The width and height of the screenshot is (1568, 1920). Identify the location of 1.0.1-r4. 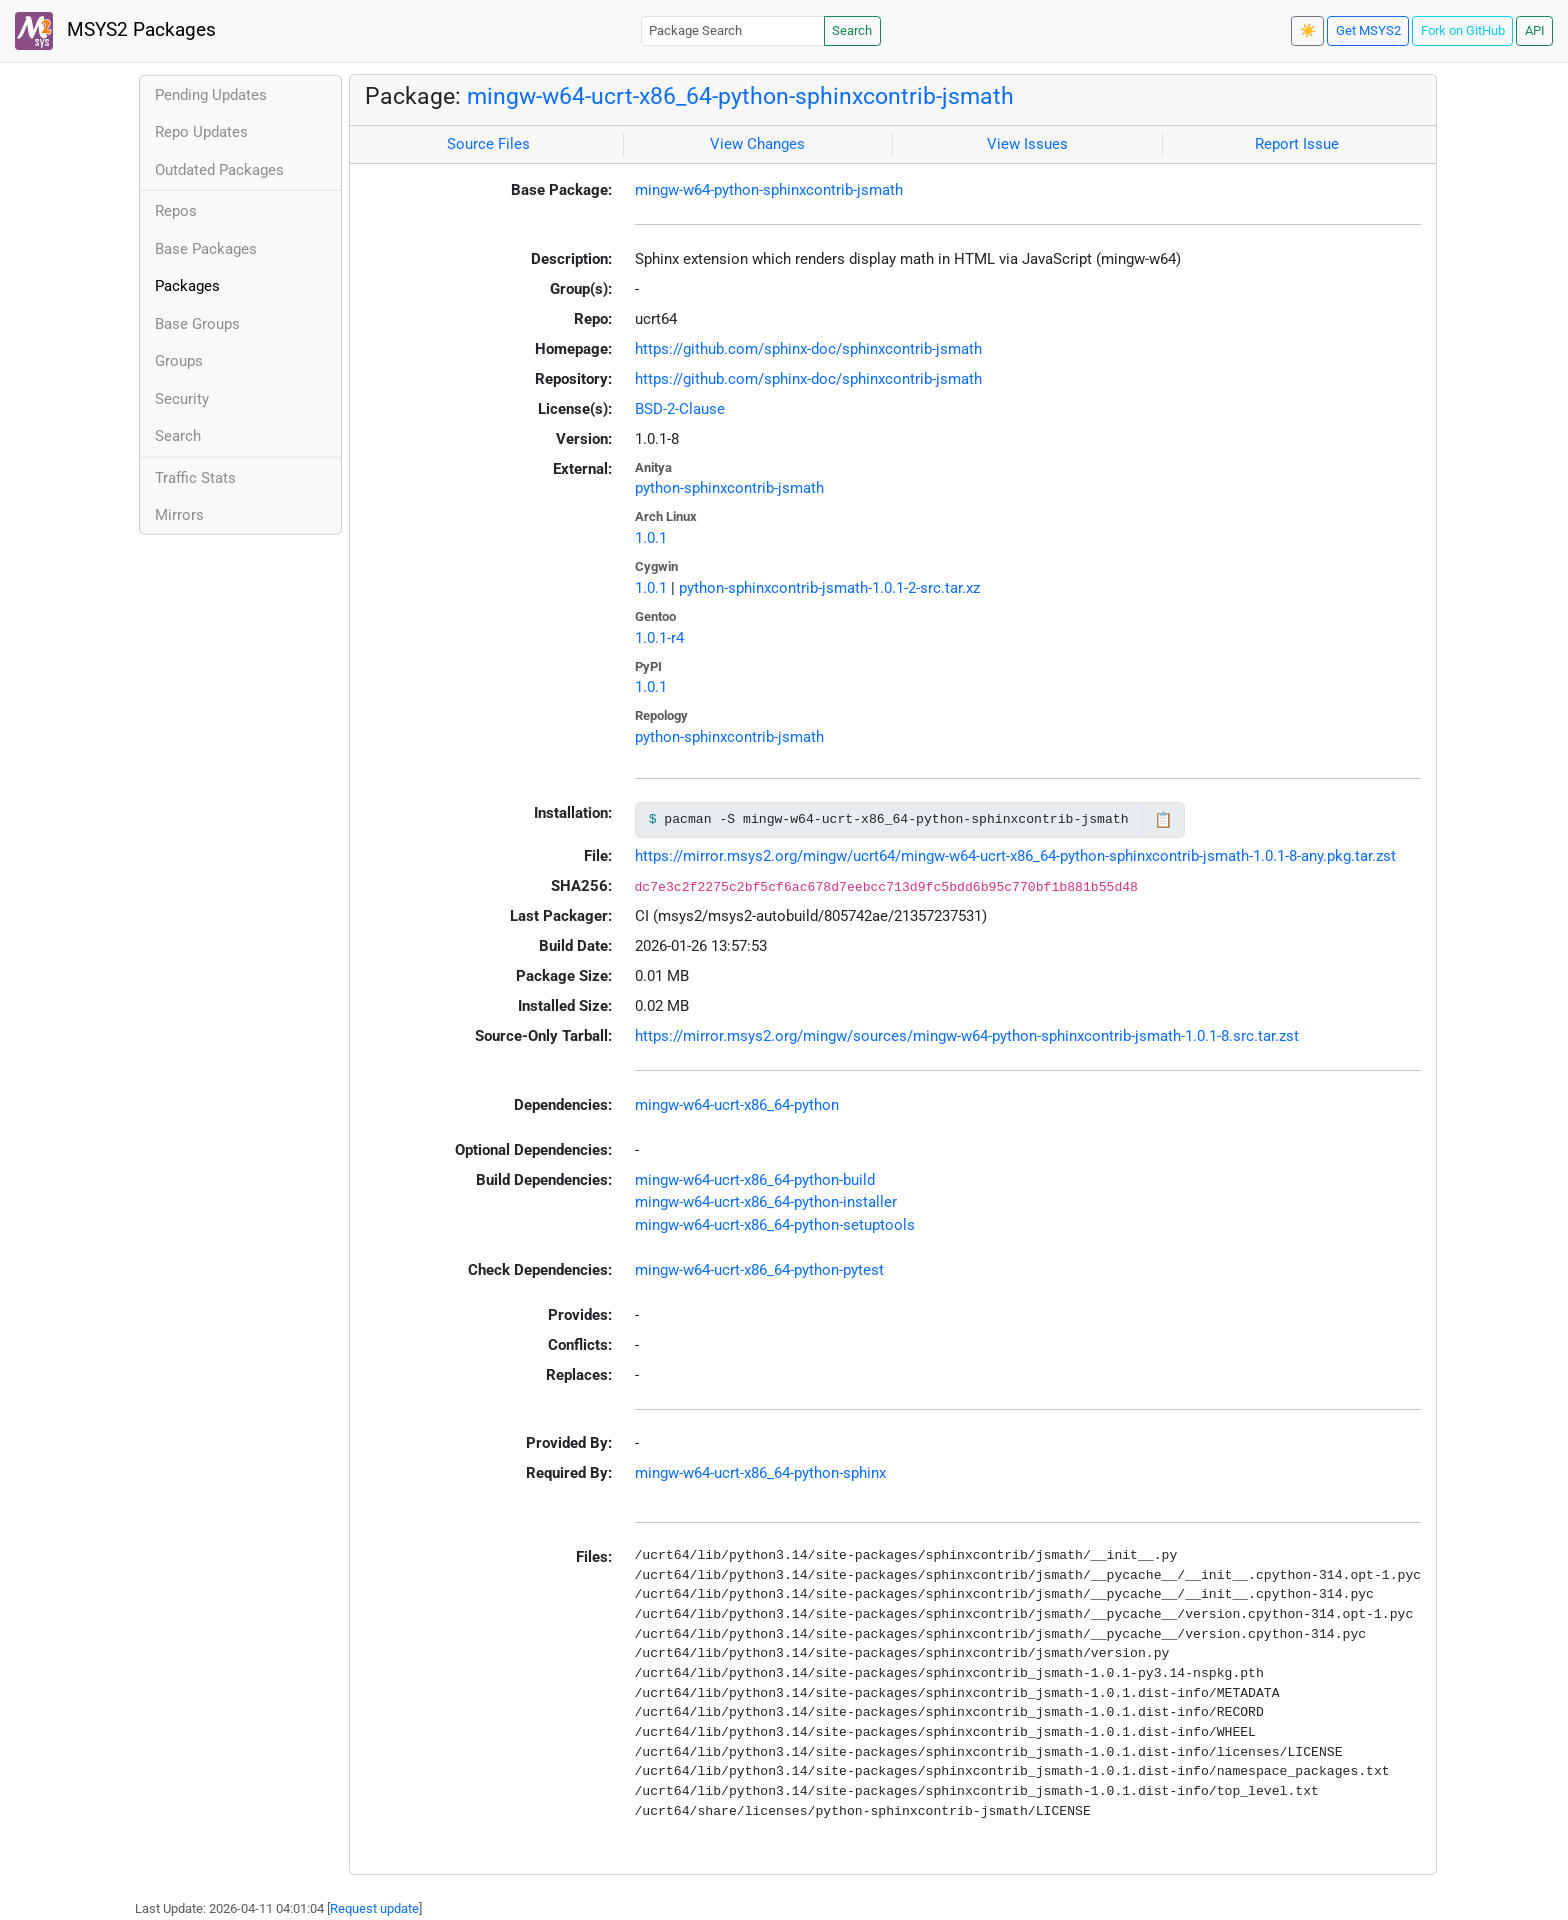
(659, 638).